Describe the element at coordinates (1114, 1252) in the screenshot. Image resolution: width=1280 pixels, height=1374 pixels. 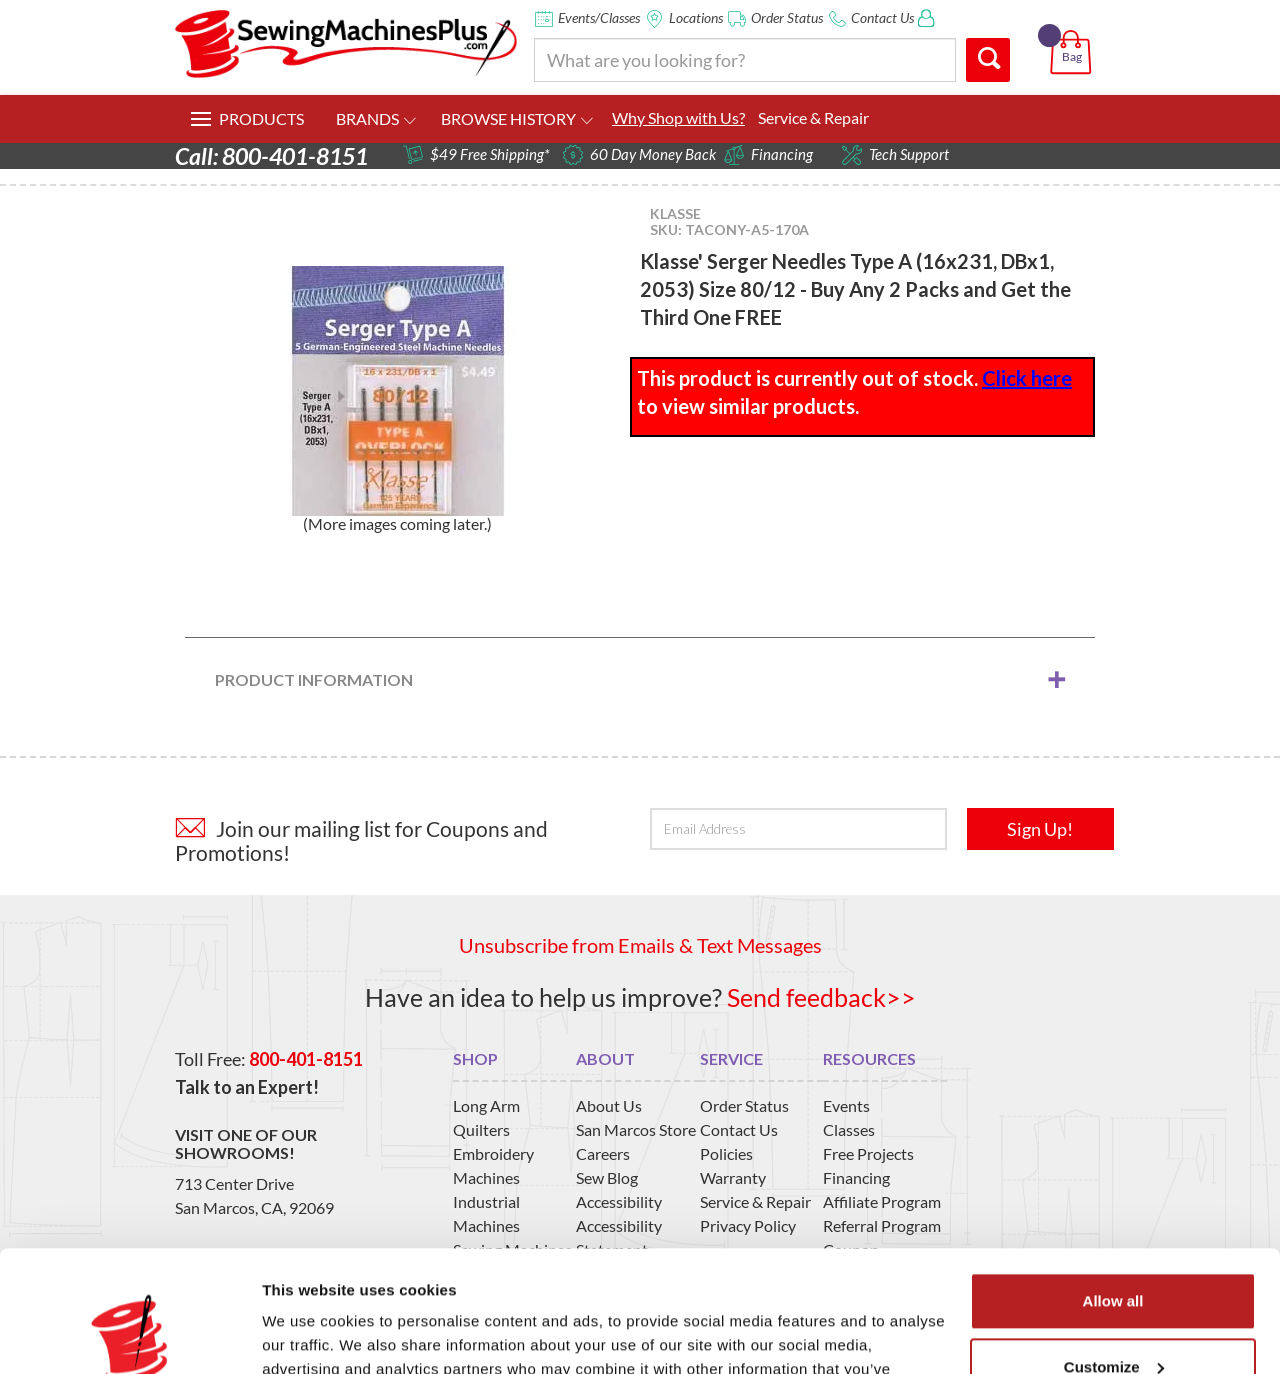
I see `Customize` at that location.